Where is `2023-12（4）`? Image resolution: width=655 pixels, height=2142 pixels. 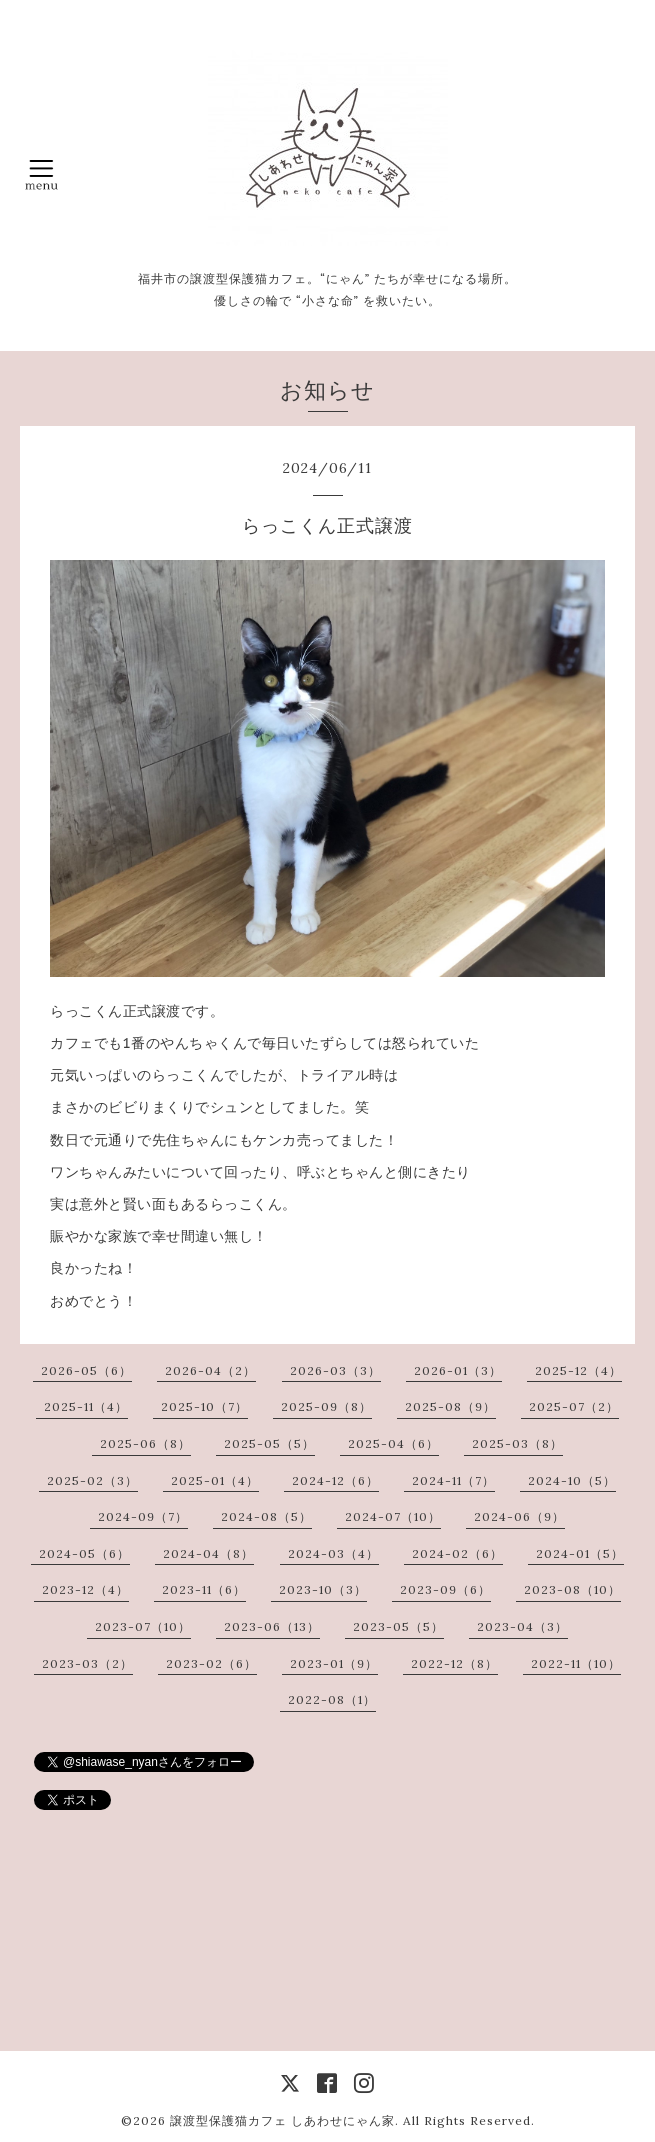
2023-12（4） is located at coordinates (85, 1589).